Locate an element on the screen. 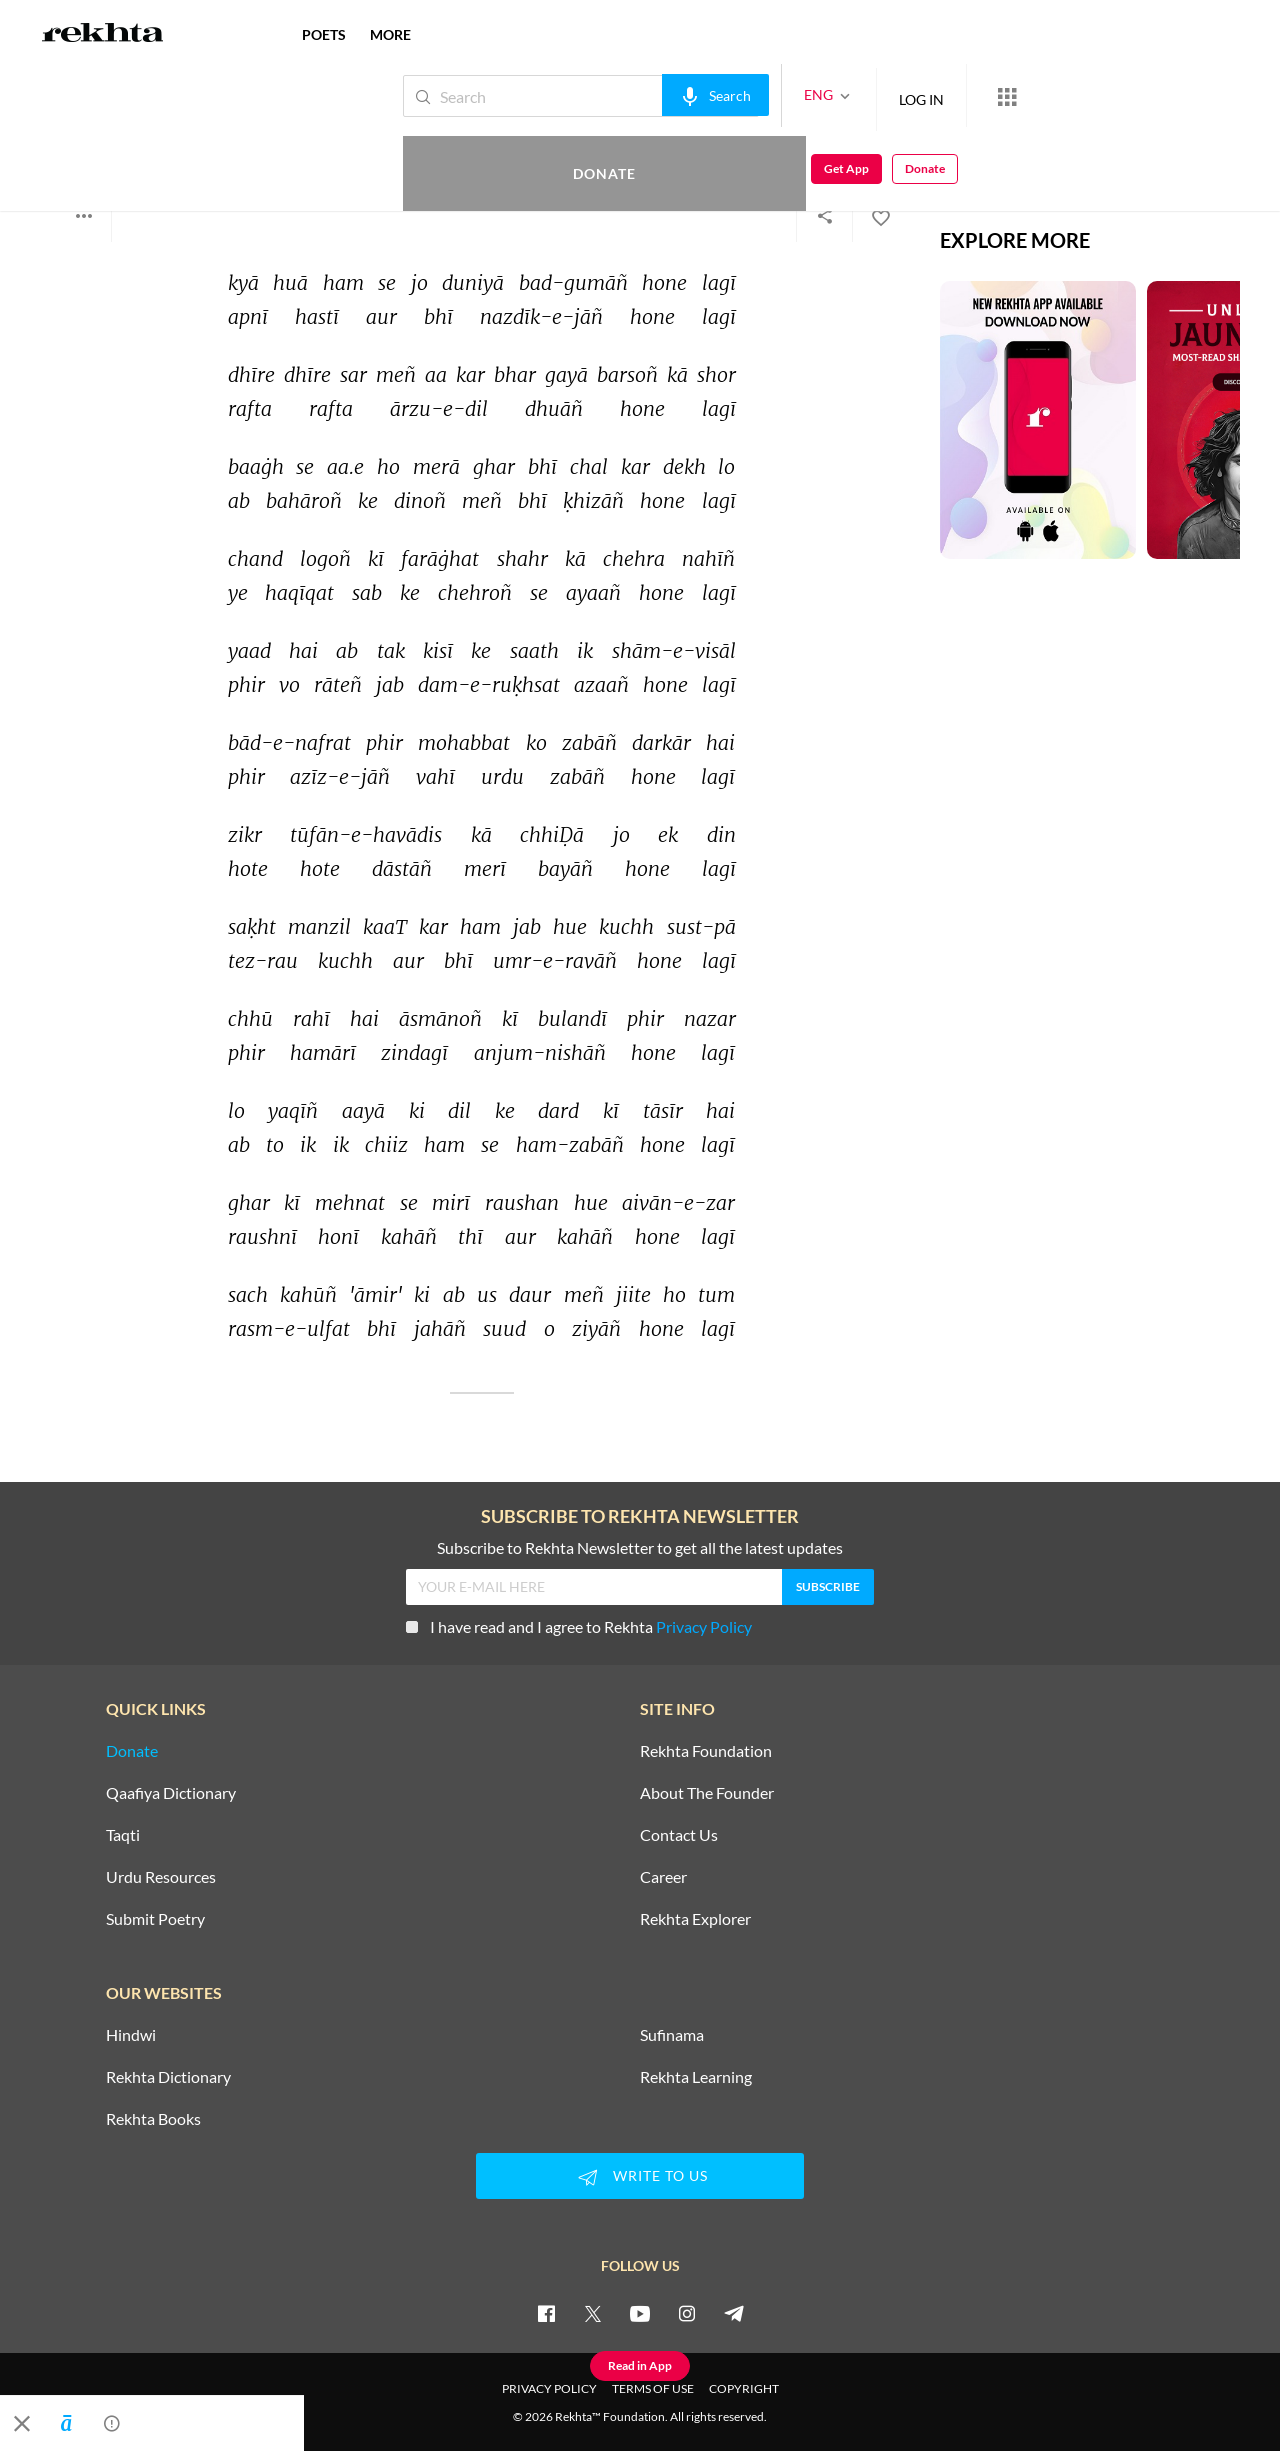 The image size is (1280, 2451). POETS is located at coordinates (324, 34).